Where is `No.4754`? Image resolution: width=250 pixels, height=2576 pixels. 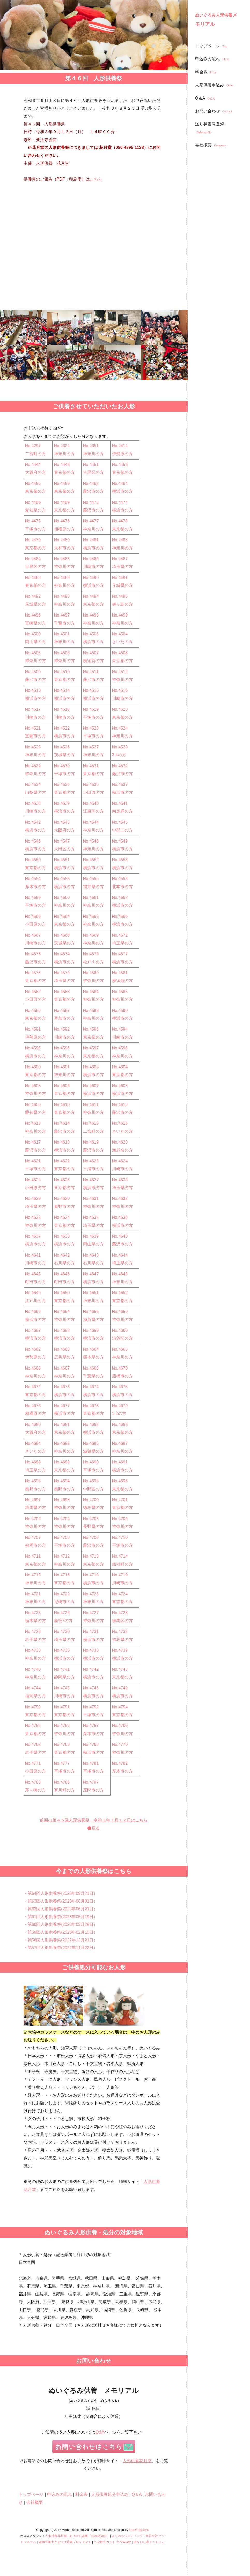 No.4754 is located at coordinates (120, 1707).